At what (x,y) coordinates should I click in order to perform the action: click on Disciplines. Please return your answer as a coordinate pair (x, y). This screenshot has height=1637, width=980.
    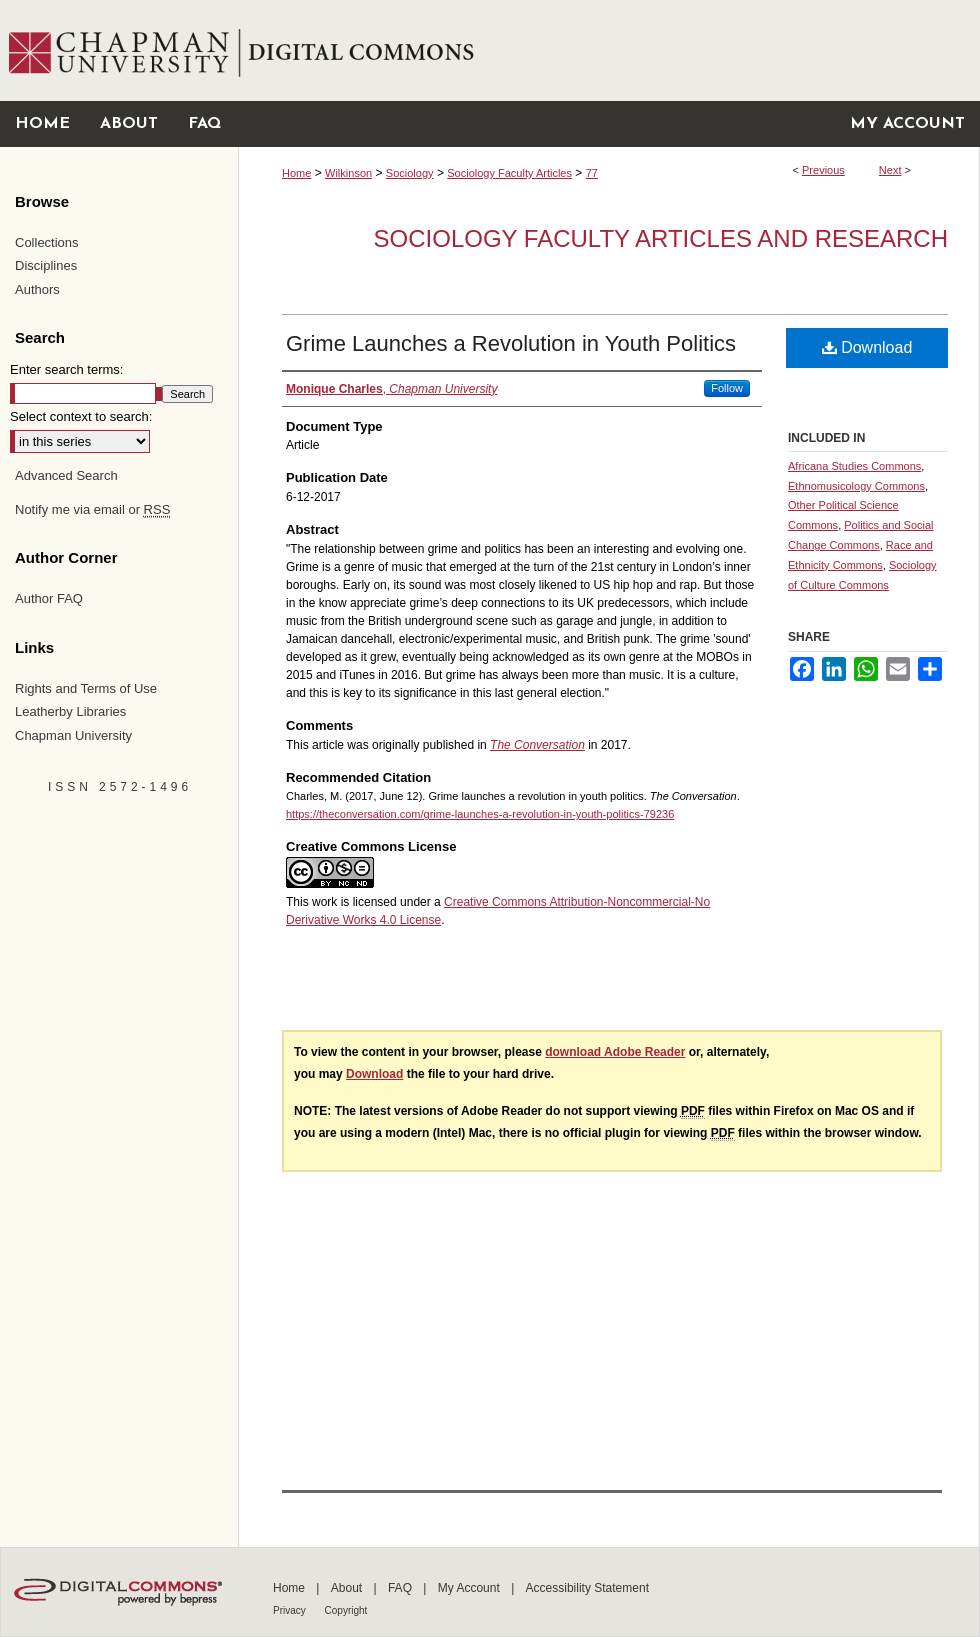
    Looking at the image, I should click on (46, 265).